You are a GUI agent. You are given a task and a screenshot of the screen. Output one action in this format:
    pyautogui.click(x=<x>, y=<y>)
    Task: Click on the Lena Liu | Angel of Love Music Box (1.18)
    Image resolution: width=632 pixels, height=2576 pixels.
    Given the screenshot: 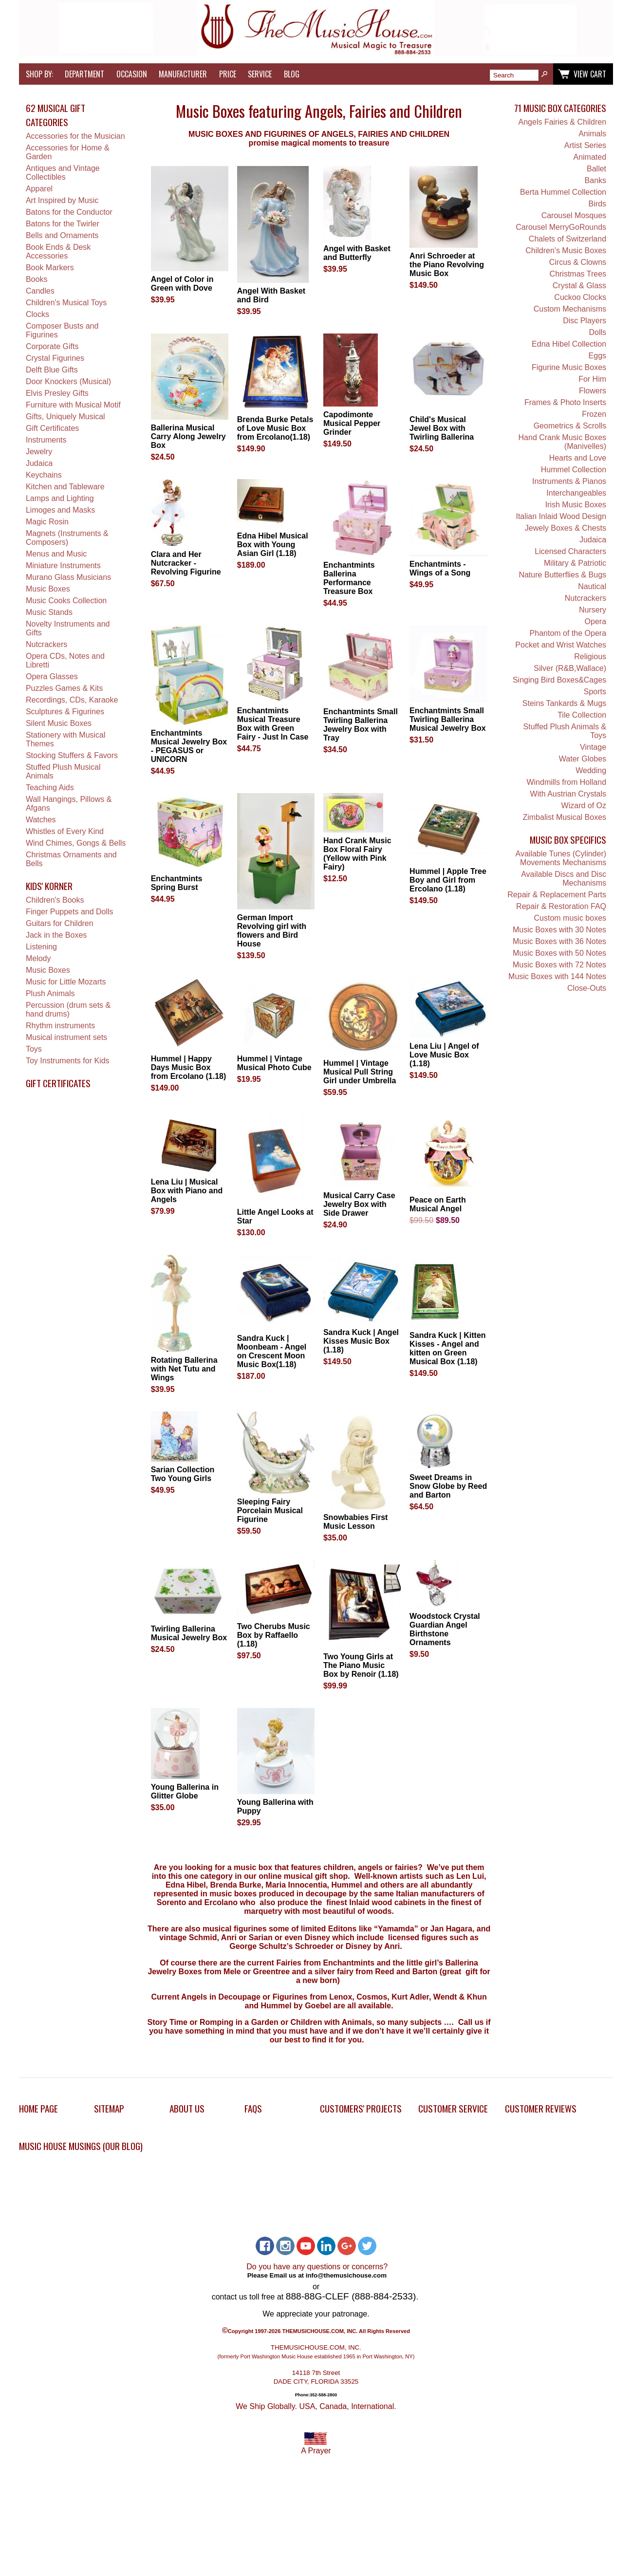 What is the action you would take?
    pyautogui.click(x=444, y=1055)
    